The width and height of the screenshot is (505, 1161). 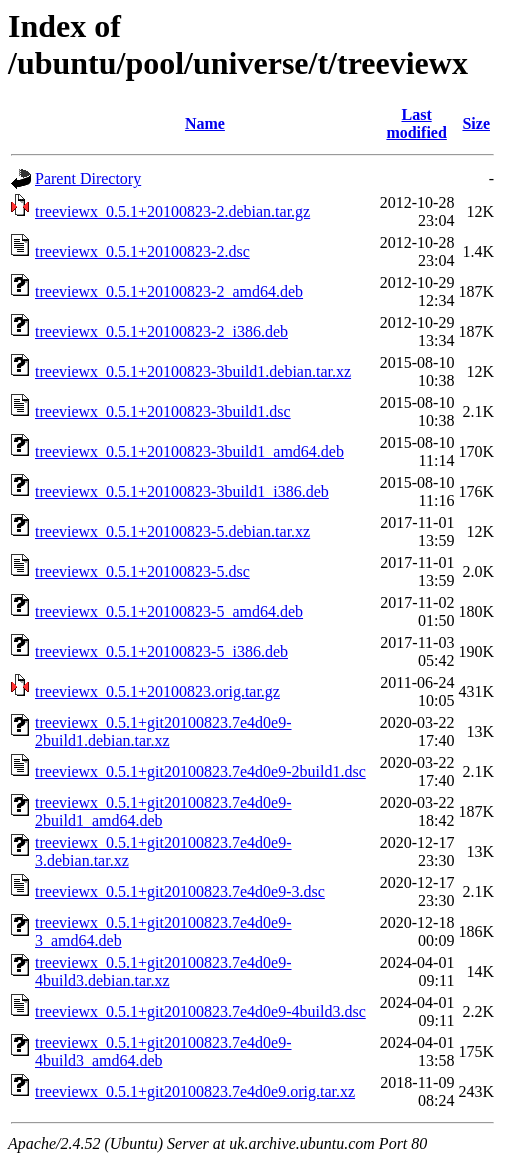 What do you see at coordinates (172, 531) in the screenshot?
I see `treeviewx_0.5.1+20100823-5.debian.tar.xz` at bounding box center [172, 531].